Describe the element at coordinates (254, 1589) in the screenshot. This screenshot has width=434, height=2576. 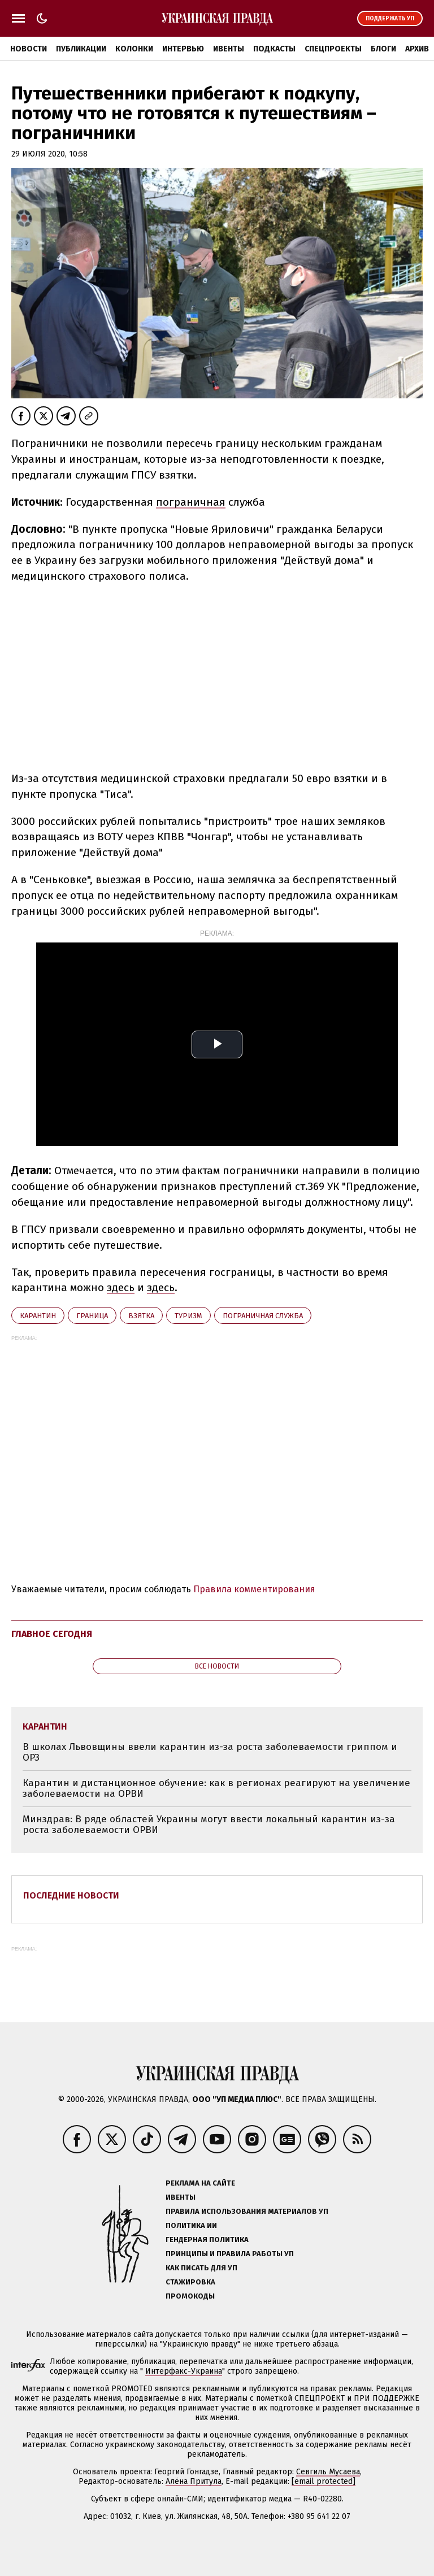
I see `Правила комментирования` at that location.